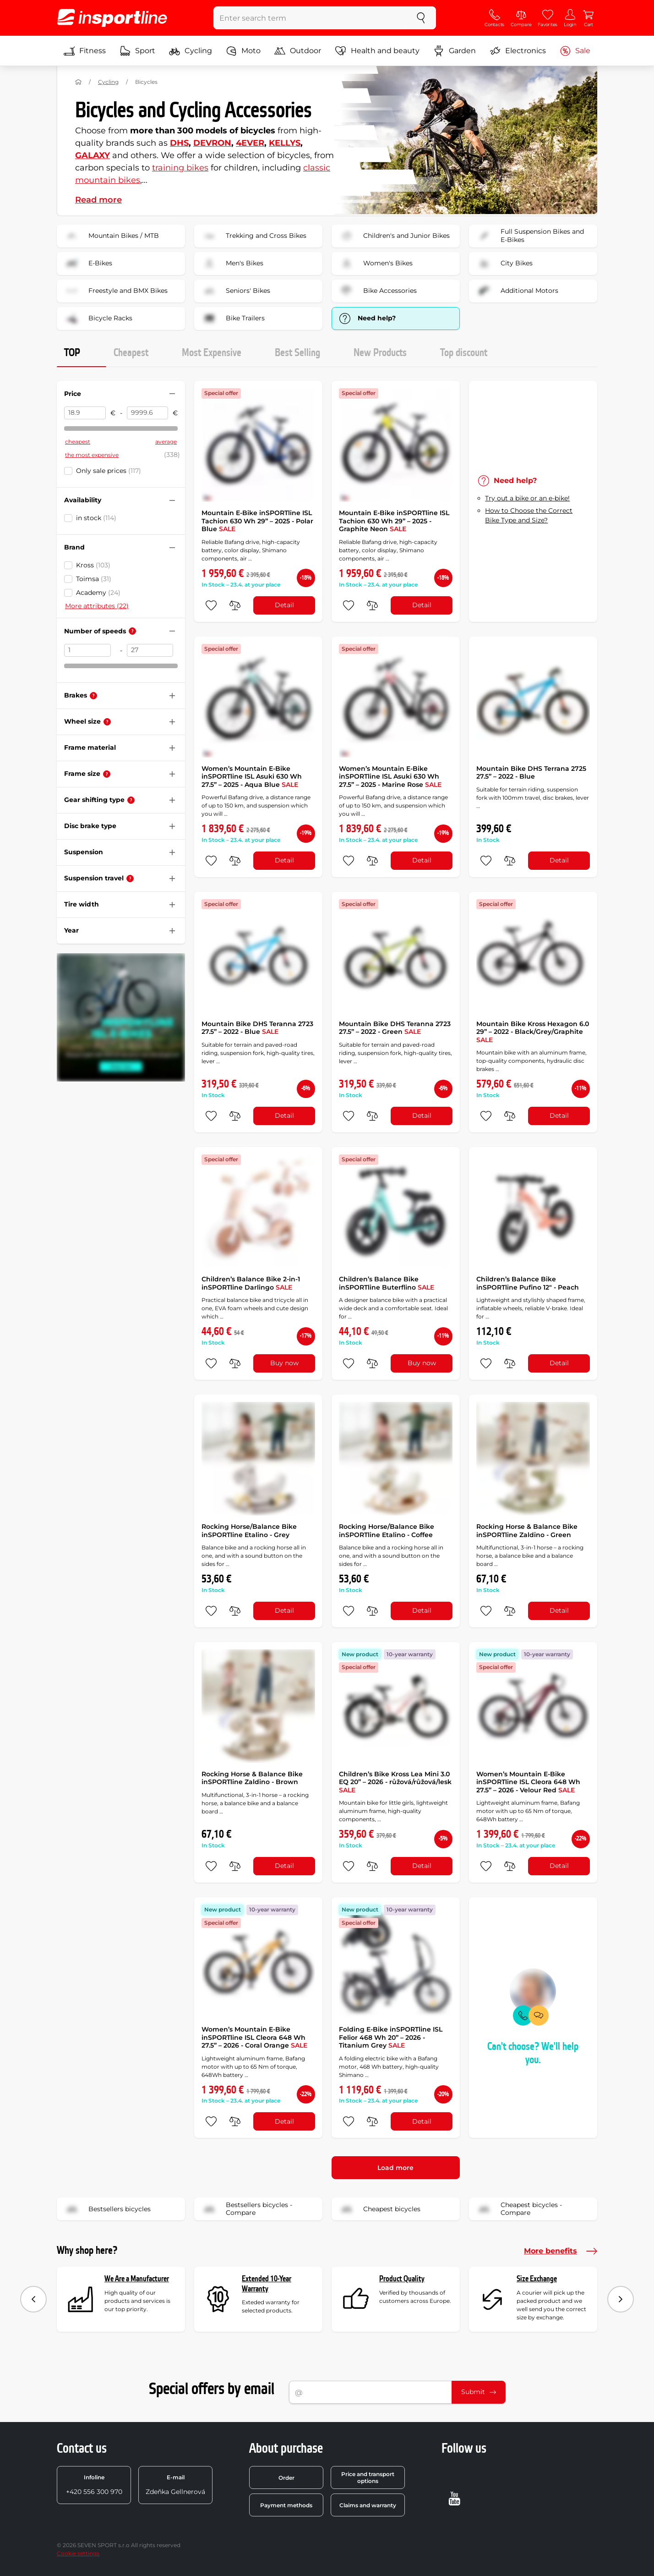 The width and height of the screenshot is (654, 2576). What do you see at coordinates (532, 2053) in the screenshot?
I see `Can't choose? We'll help you.` at bounding box center [532, 2053].